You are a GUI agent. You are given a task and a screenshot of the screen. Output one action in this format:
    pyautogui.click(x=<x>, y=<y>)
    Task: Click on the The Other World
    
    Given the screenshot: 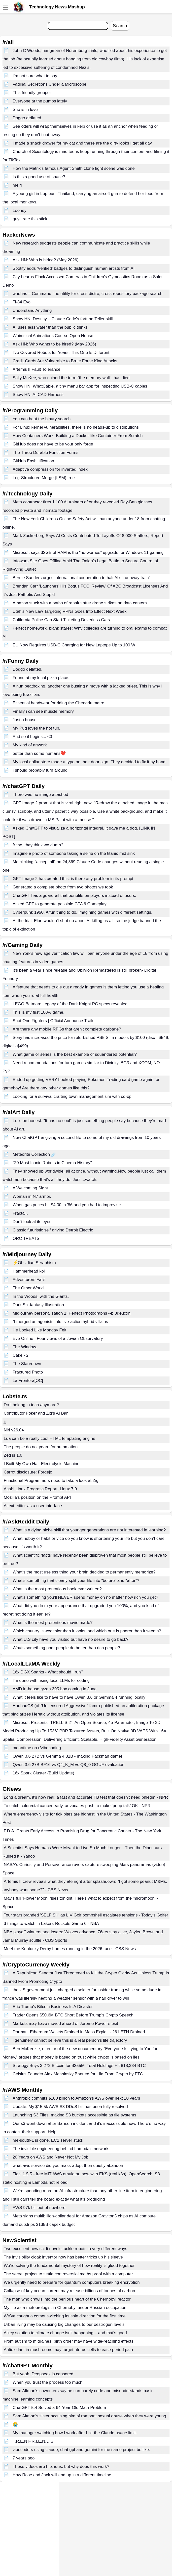 What is the action you would take?
    pyautogui.click(x=28, y=1288)
    